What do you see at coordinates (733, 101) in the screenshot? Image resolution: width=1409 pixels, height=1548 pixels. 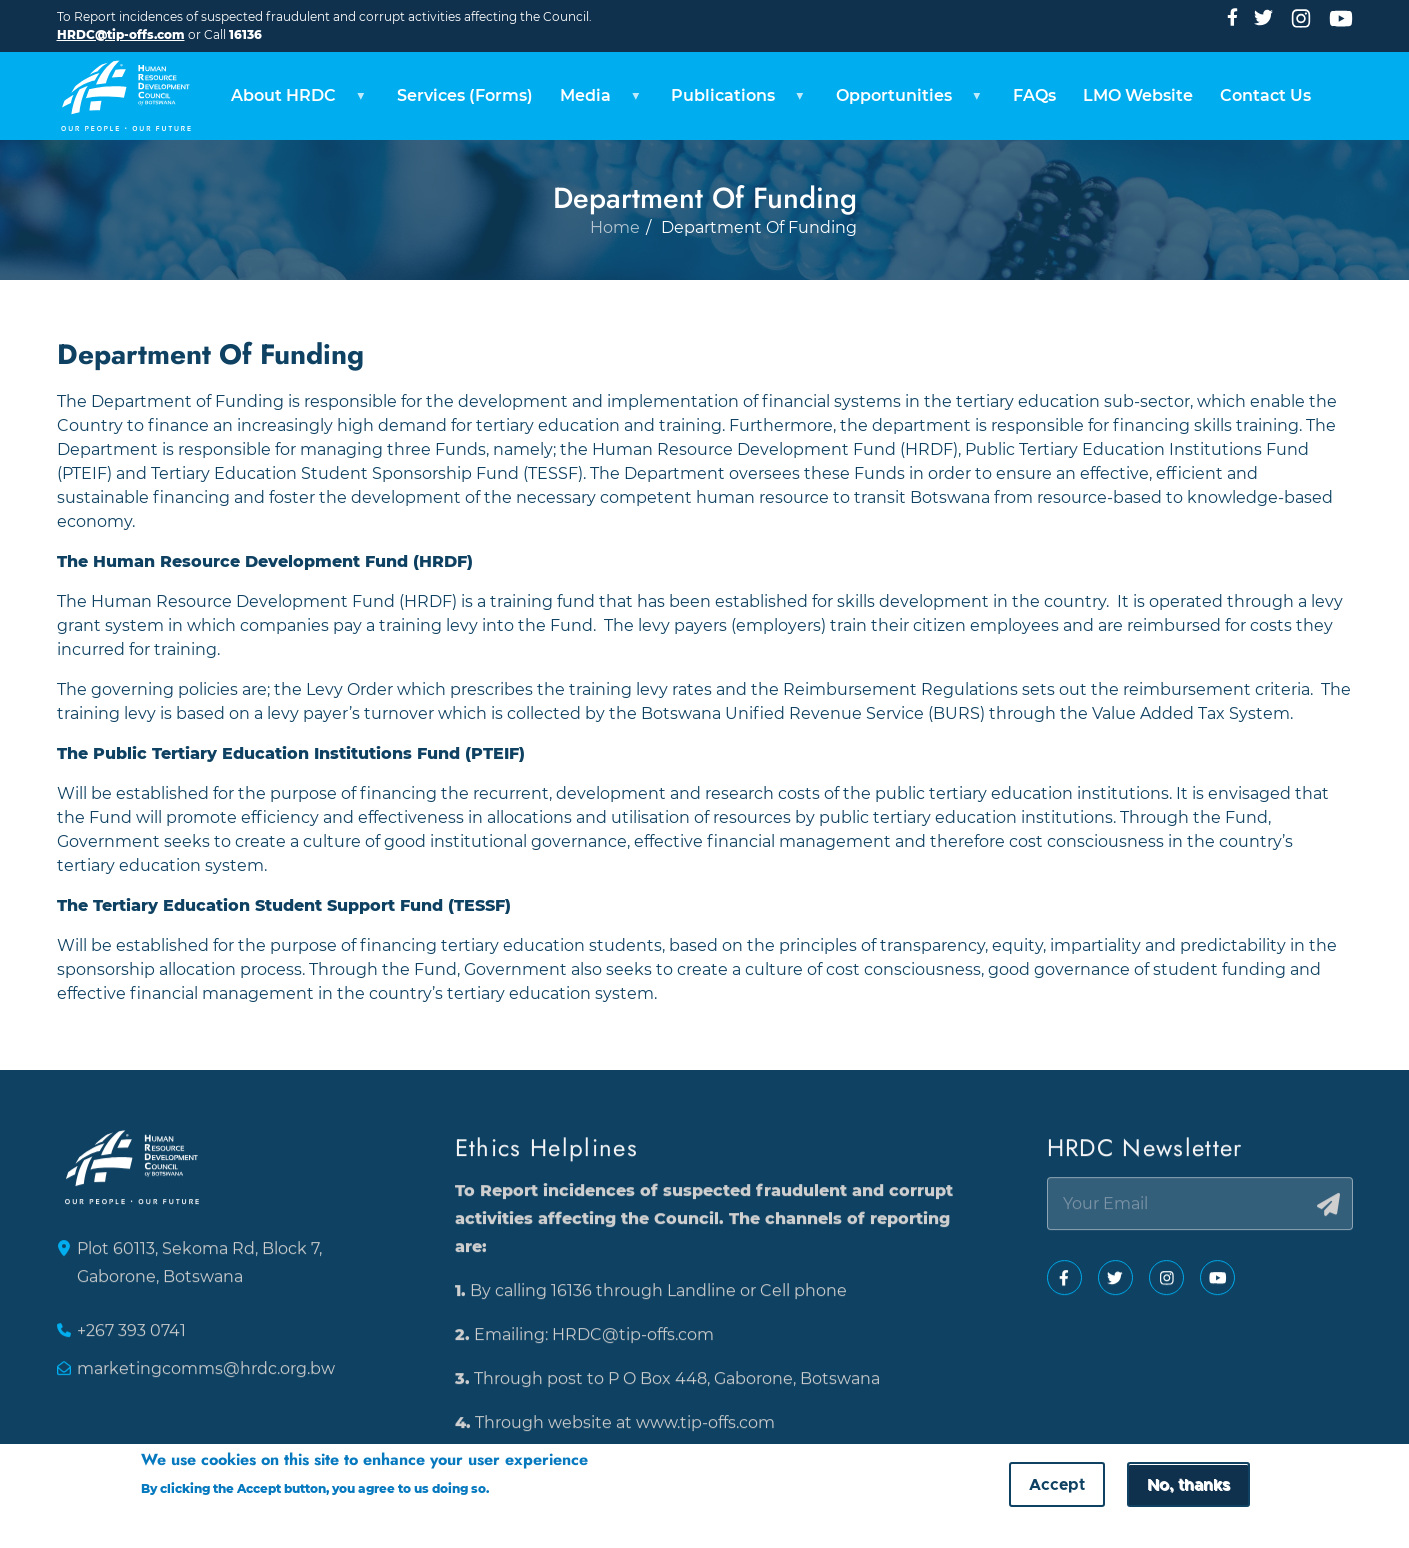 I see `Publications [menuitem]` at bounding box center [733, 101].